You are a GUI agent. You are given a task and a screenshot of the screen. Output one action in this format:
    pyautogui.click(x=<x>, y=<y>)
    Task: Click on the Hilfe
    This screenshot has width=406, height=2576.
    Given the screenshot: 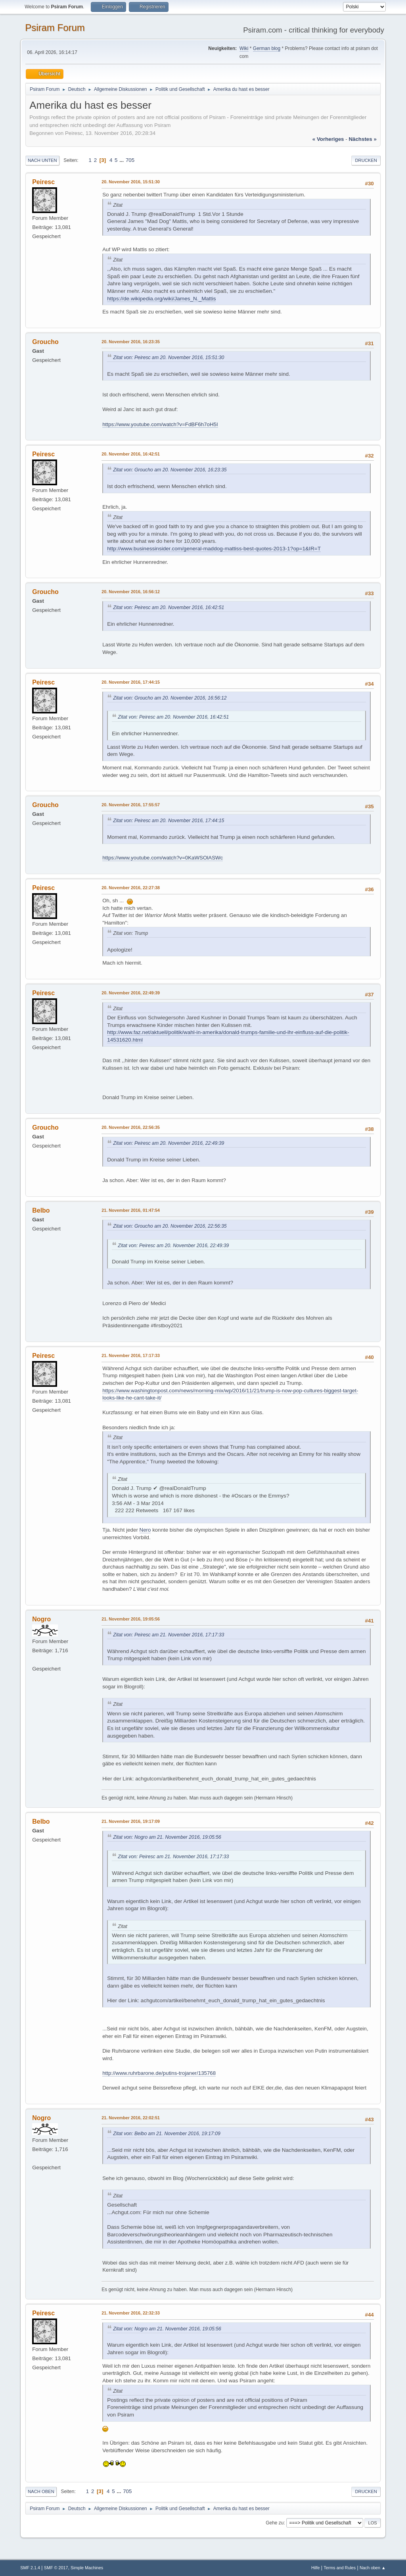 What is the action you would take?
    pyautogui.click(x=315, y=2567)
    